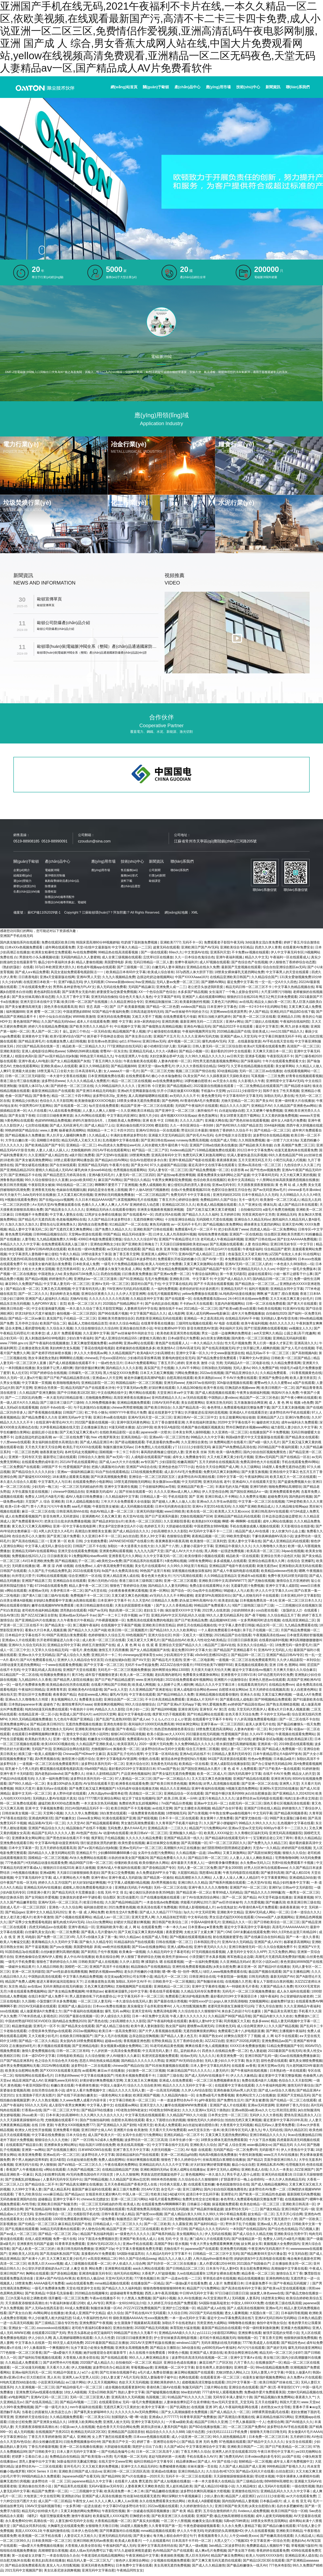 This screenshot has height=2576, width=323. I want to click on 最近中文字幕页, so click(267, 1029).